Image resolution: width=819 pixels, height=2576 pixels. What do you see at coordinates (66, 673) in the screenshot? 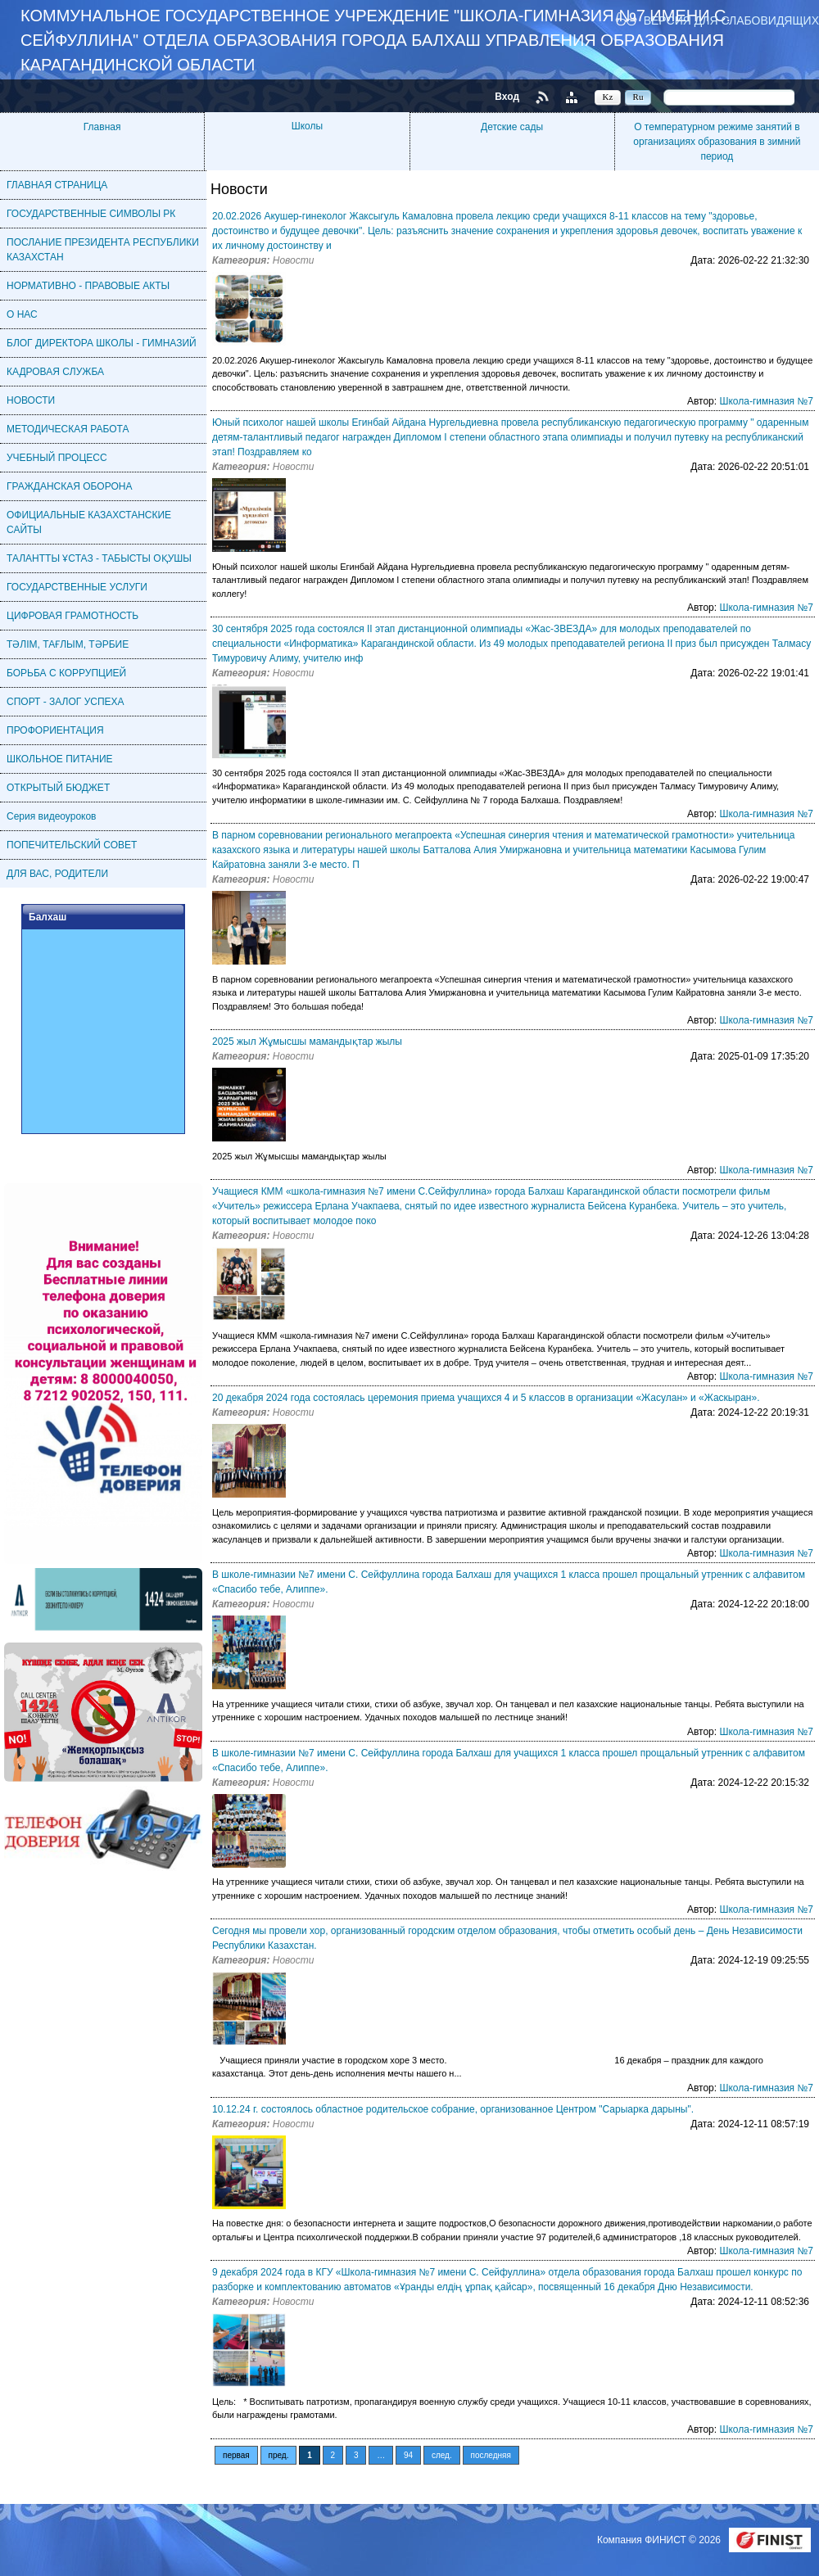
I see `БОРЬБА С КОРРУПЦИЕЙ` at bounding box center [66, 673].